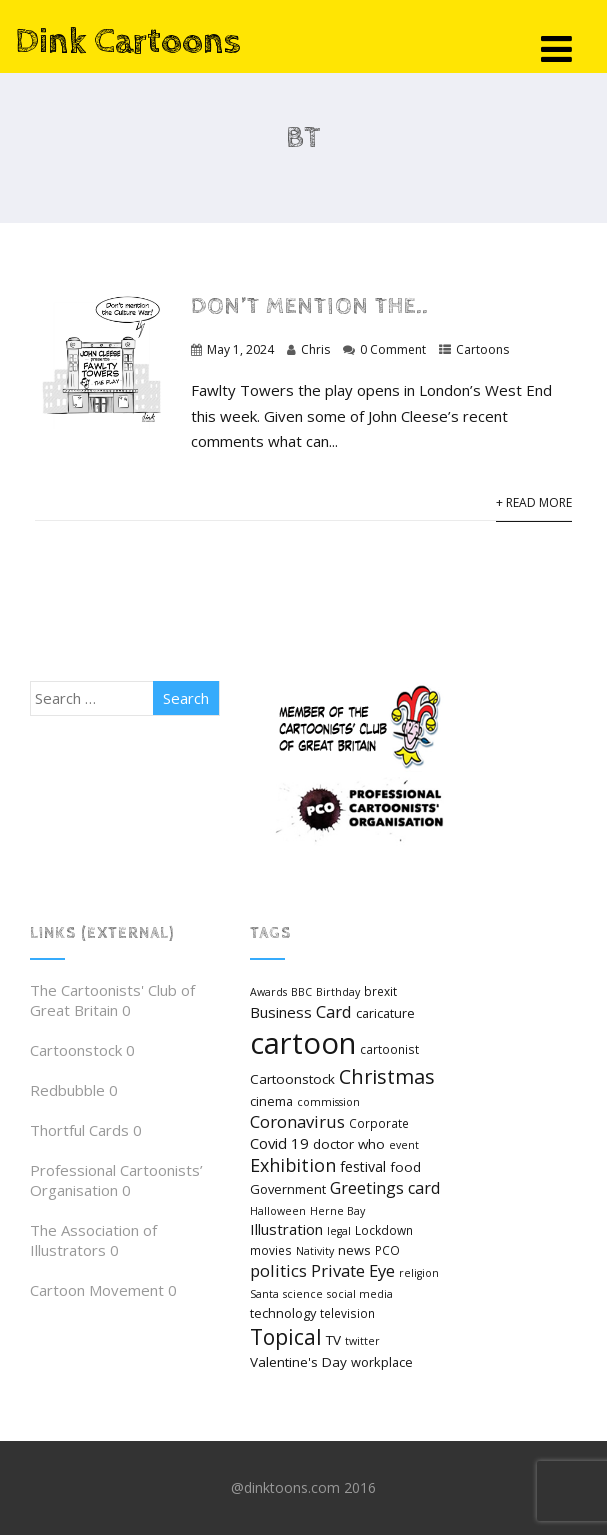 The height and width of the screenshot is (1535, 607). What do you see at coordinates (293, 1165) in the screenshot?
I see `Exhibition [Exhibition (15 items)]` at bounding box center [293, 1165].